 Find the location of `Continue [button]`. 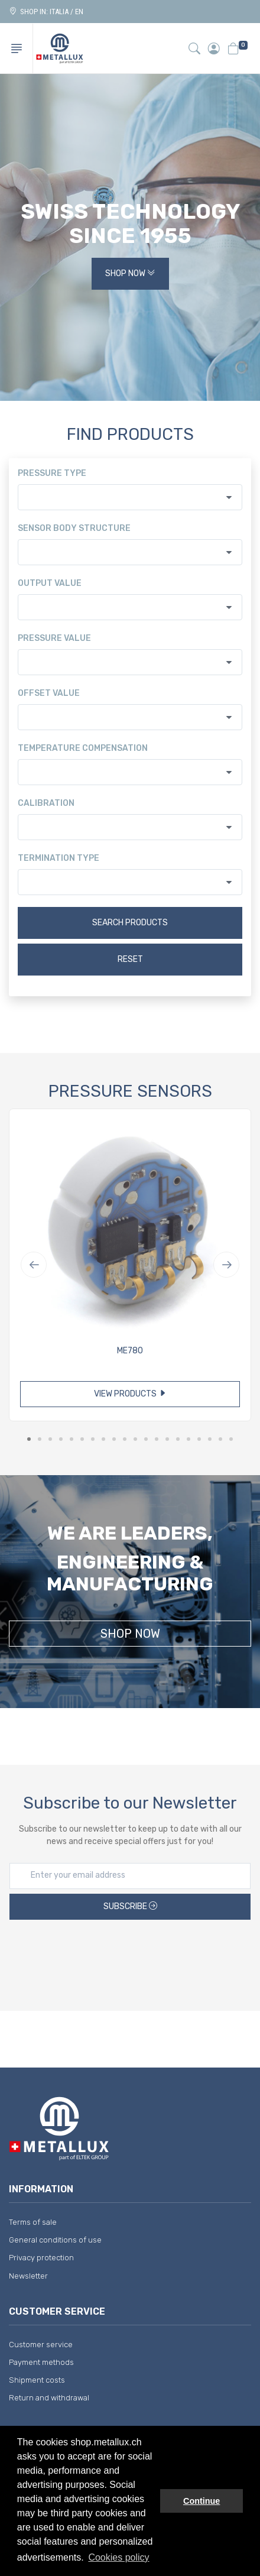

Continue [button] is located at coordinates (201, 2501).